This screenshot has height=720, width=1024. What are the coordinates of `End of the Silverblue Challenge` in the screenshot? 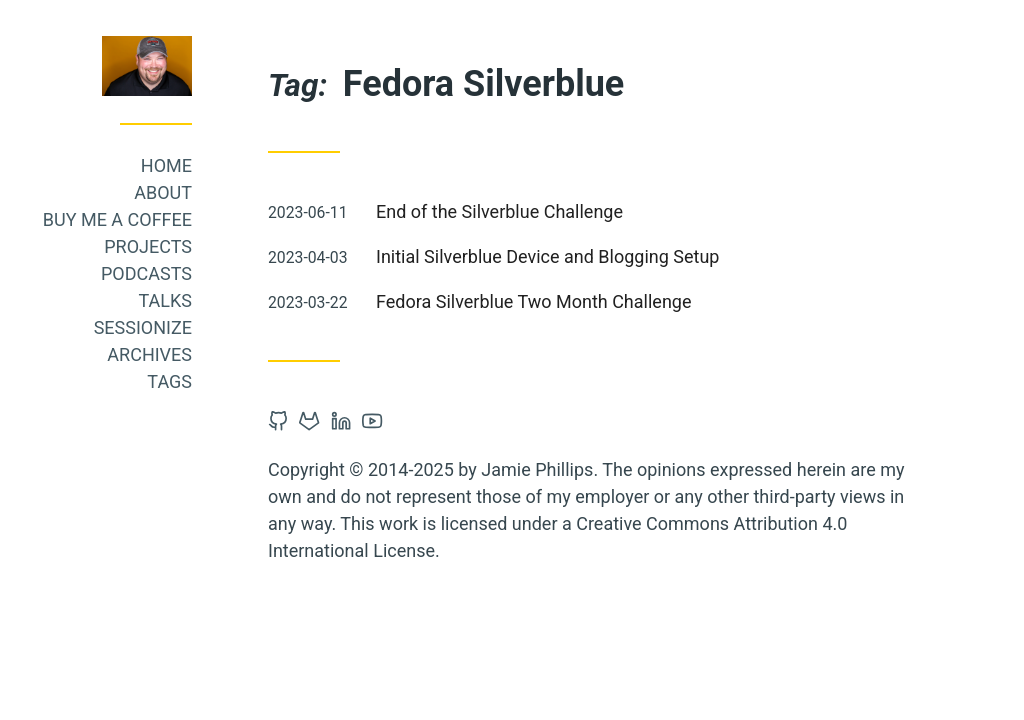 It's located at (587, 211).